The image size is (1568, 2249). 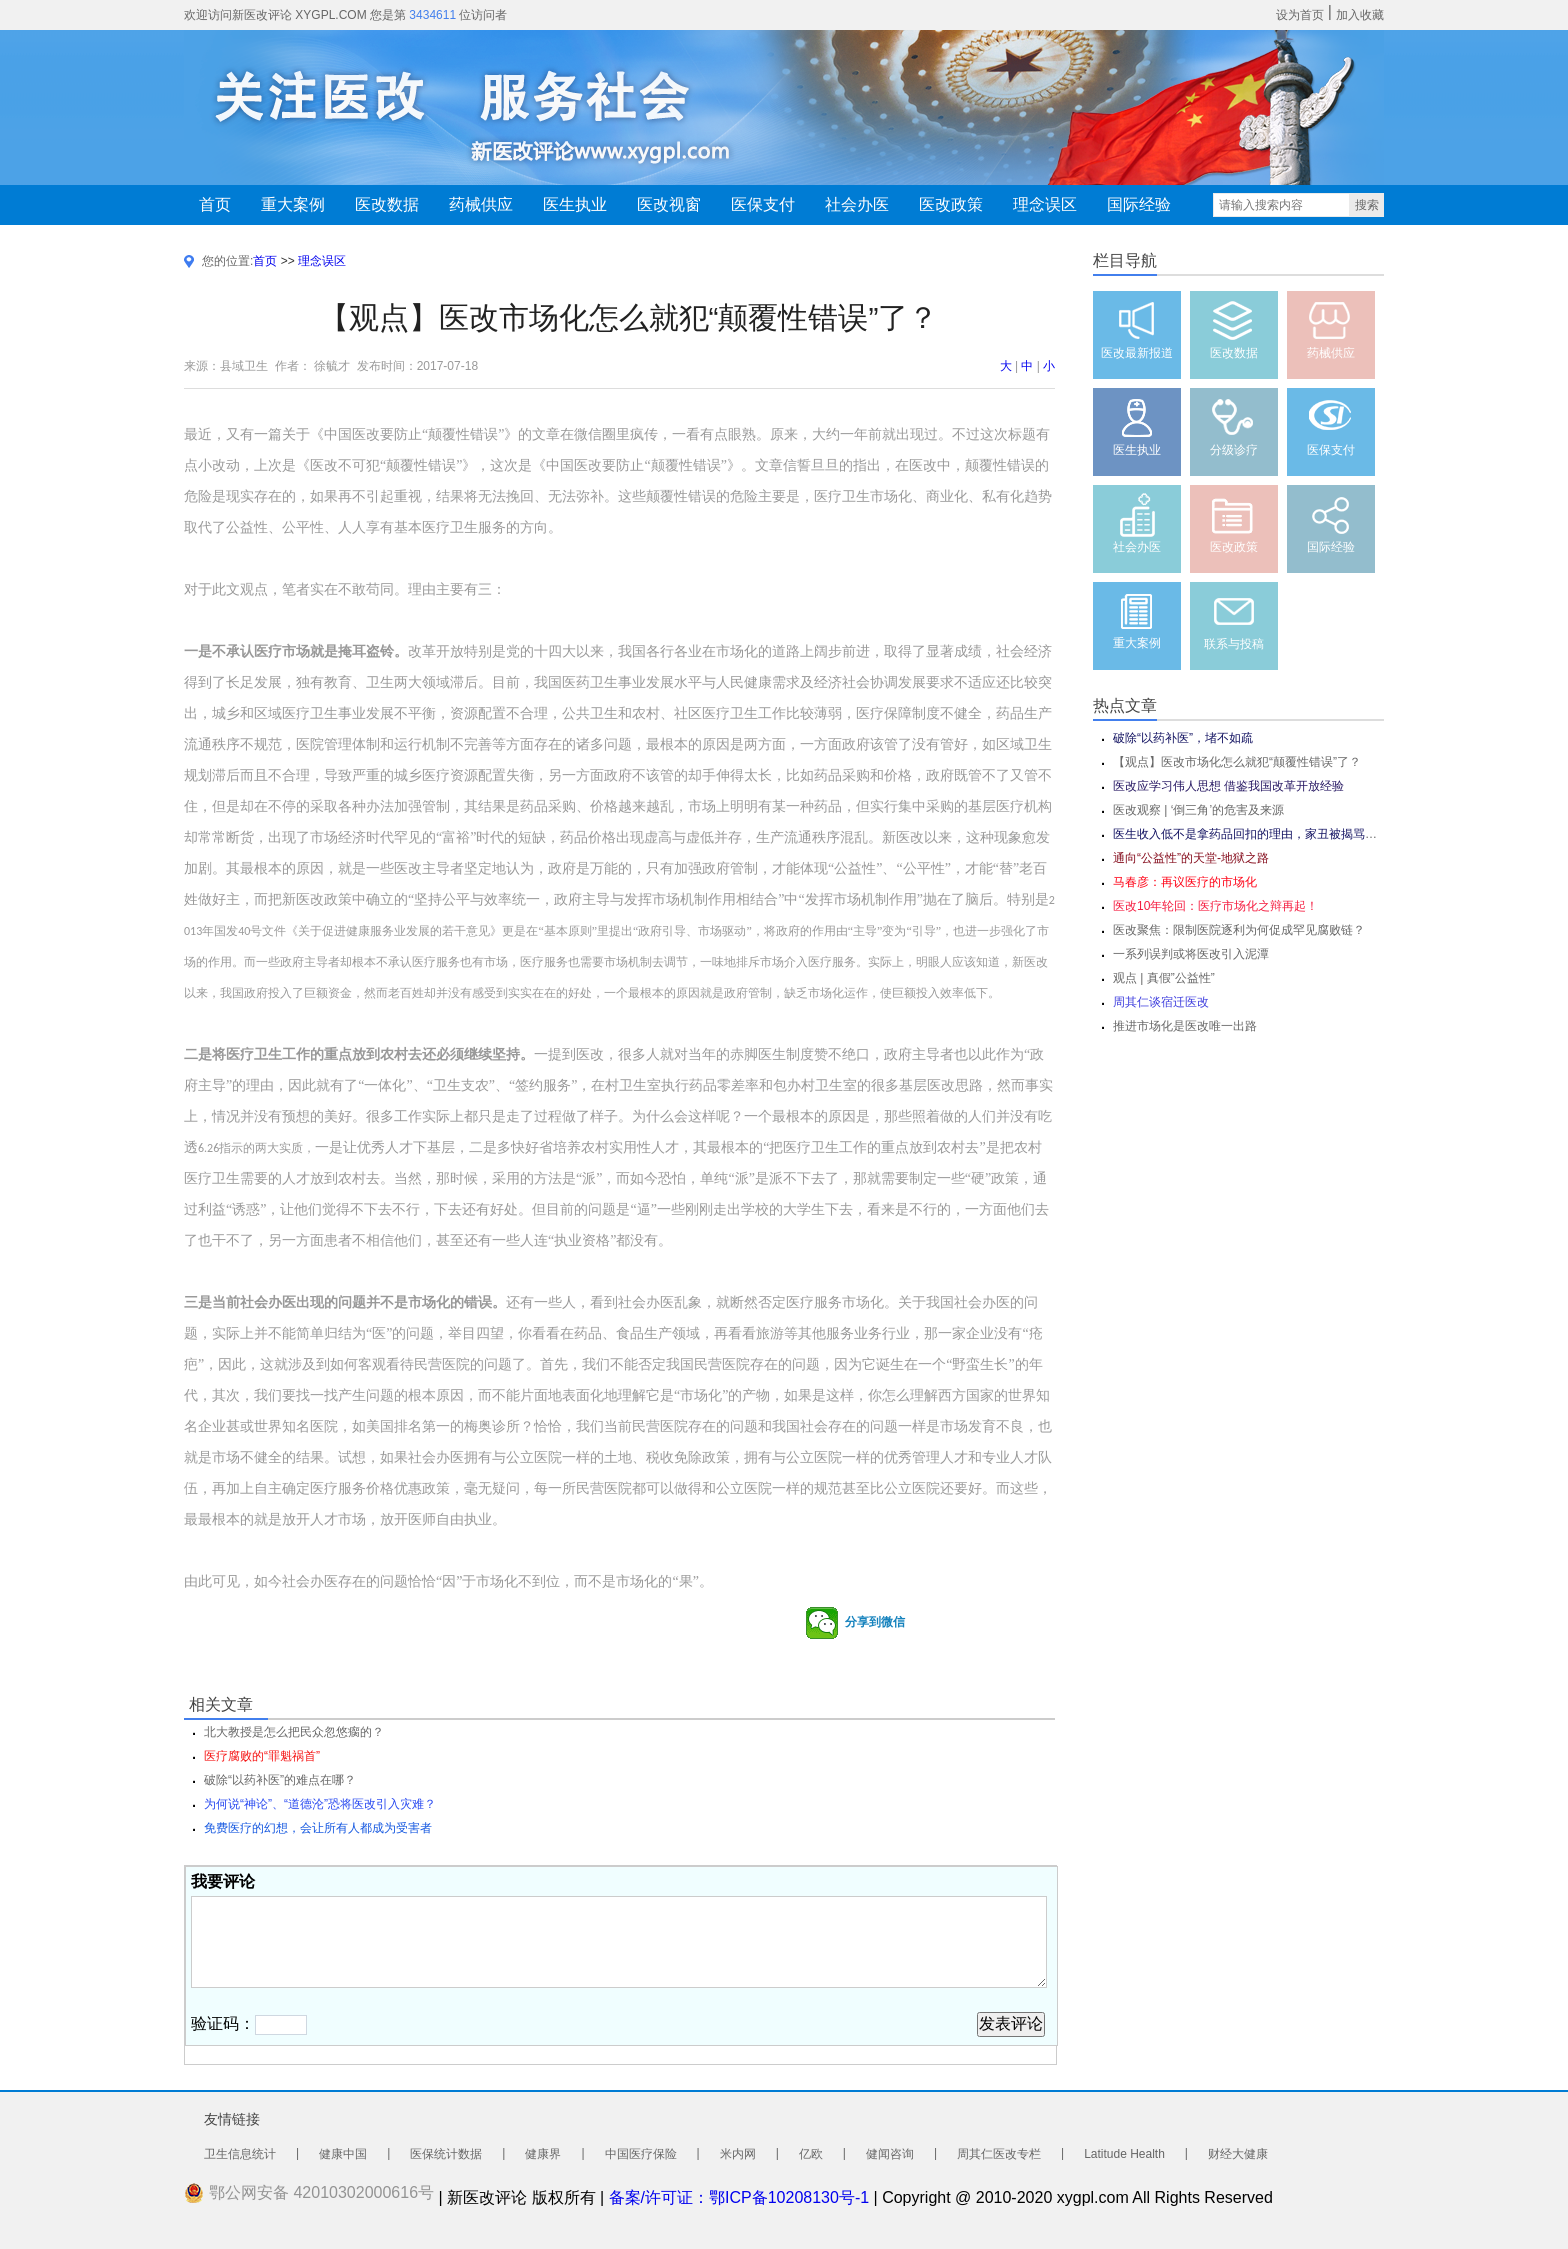 I want to click on 一系列误判或将医改引入泥潭, so click(x=1191, y=954).